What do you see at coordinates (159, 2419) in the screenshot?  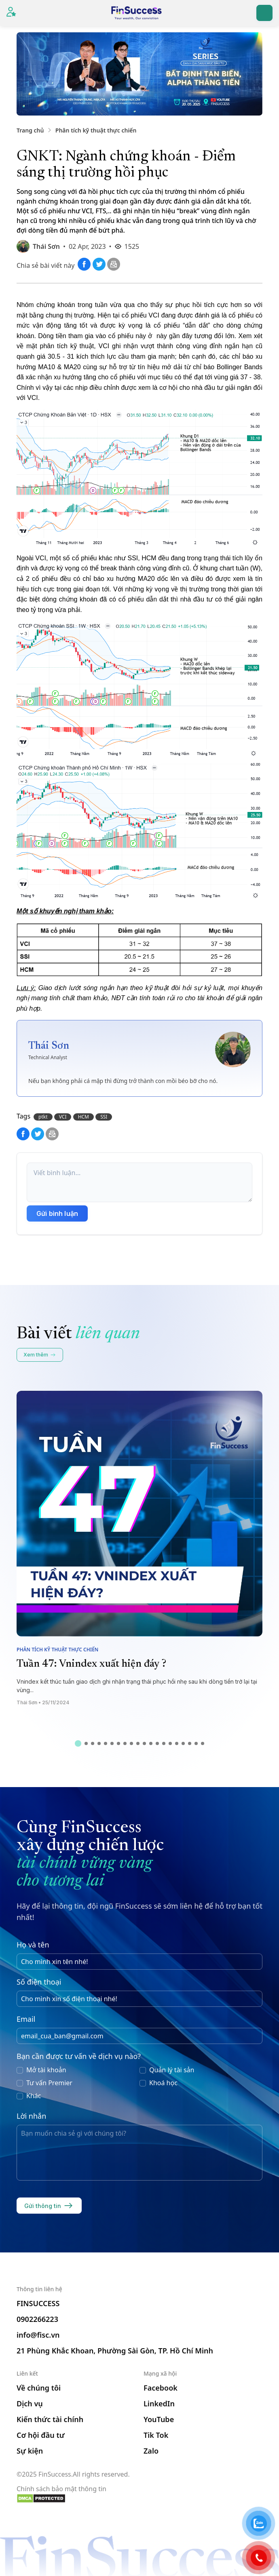 I see `YouTube` at bounding box center [159, 2419].